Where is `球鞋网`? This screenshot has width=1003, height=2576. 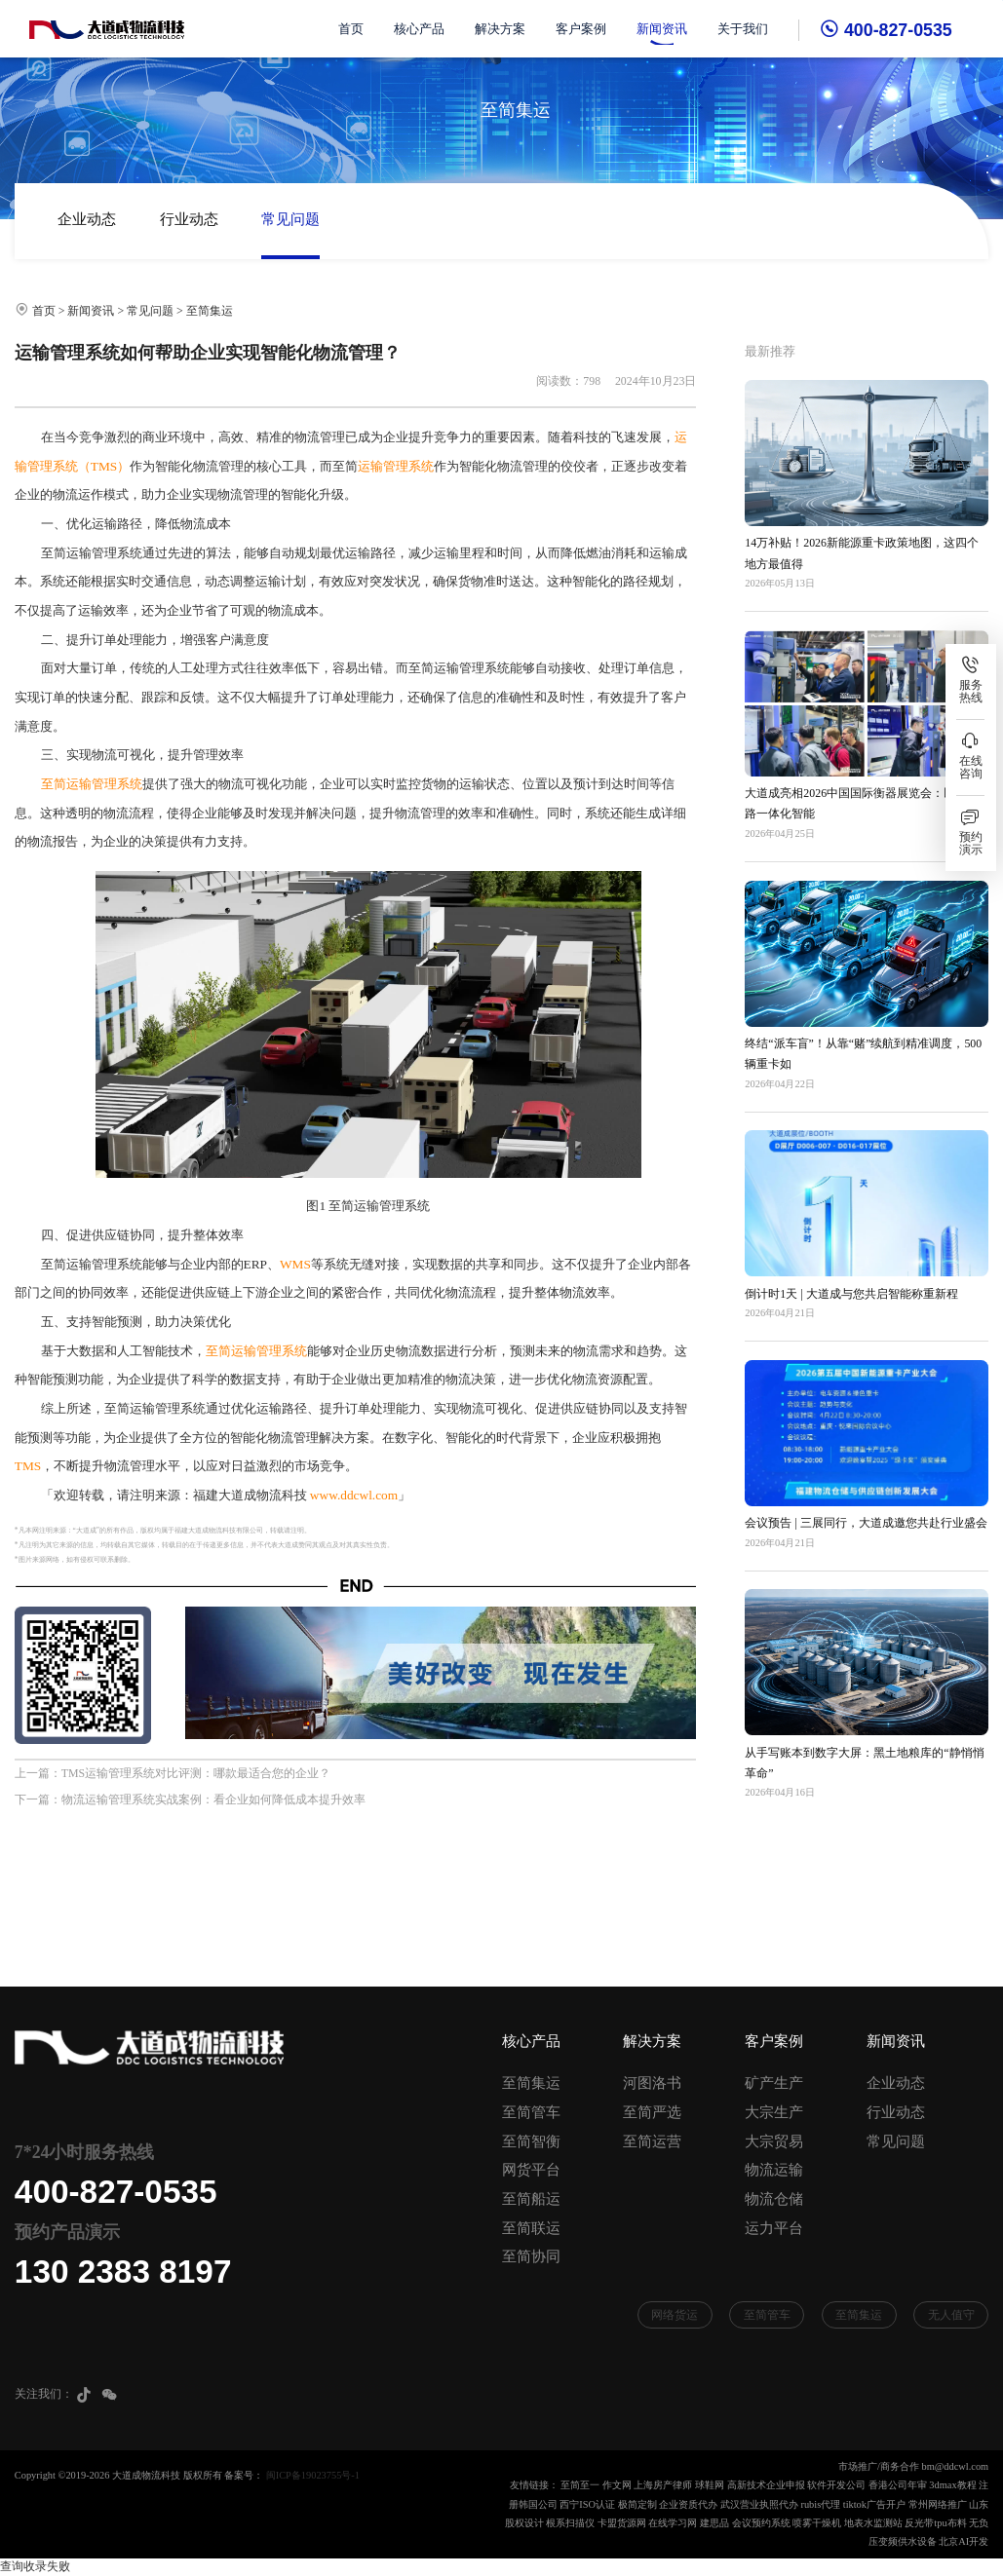
球鞋网 is located at coordinates (709, 2485).